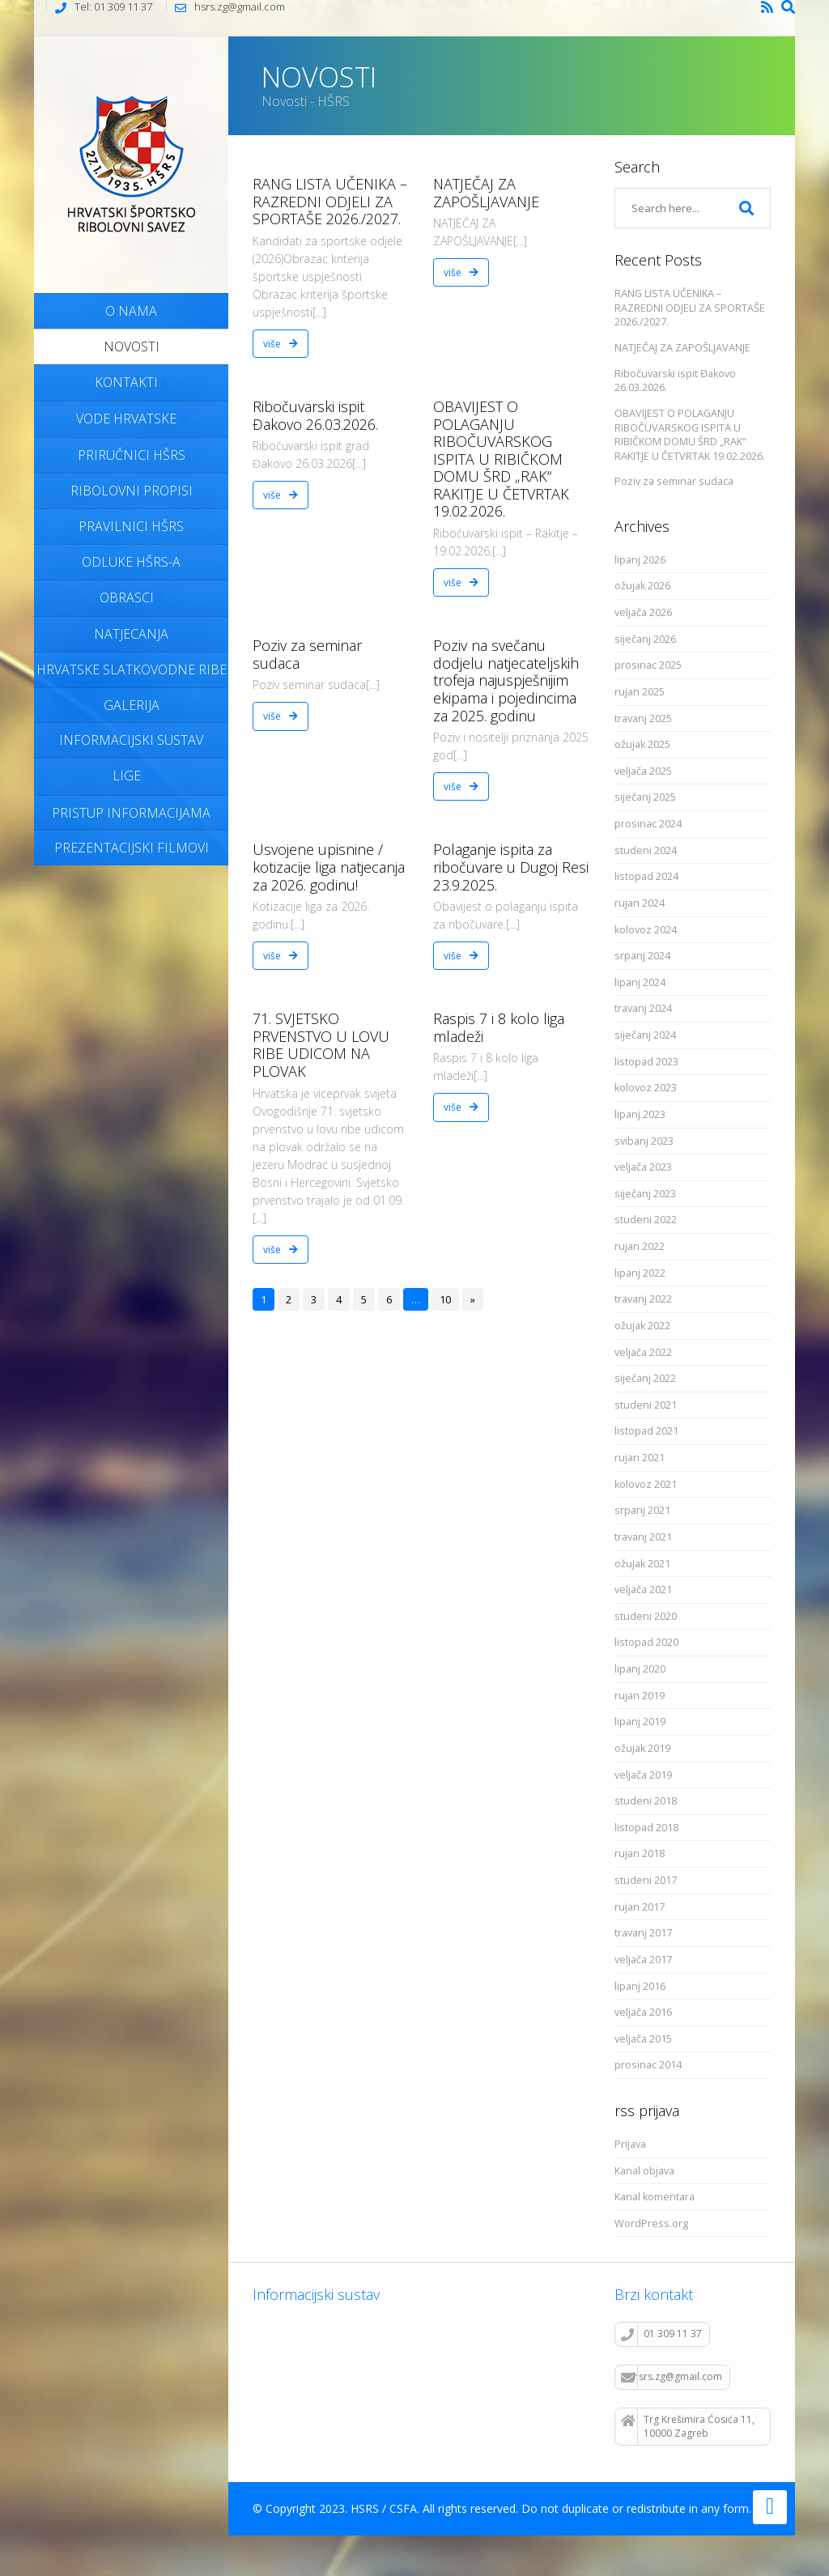  Describe the element at coordinates (645, 1484) in the screenshot. I see `kolovoz 2021` at that location.